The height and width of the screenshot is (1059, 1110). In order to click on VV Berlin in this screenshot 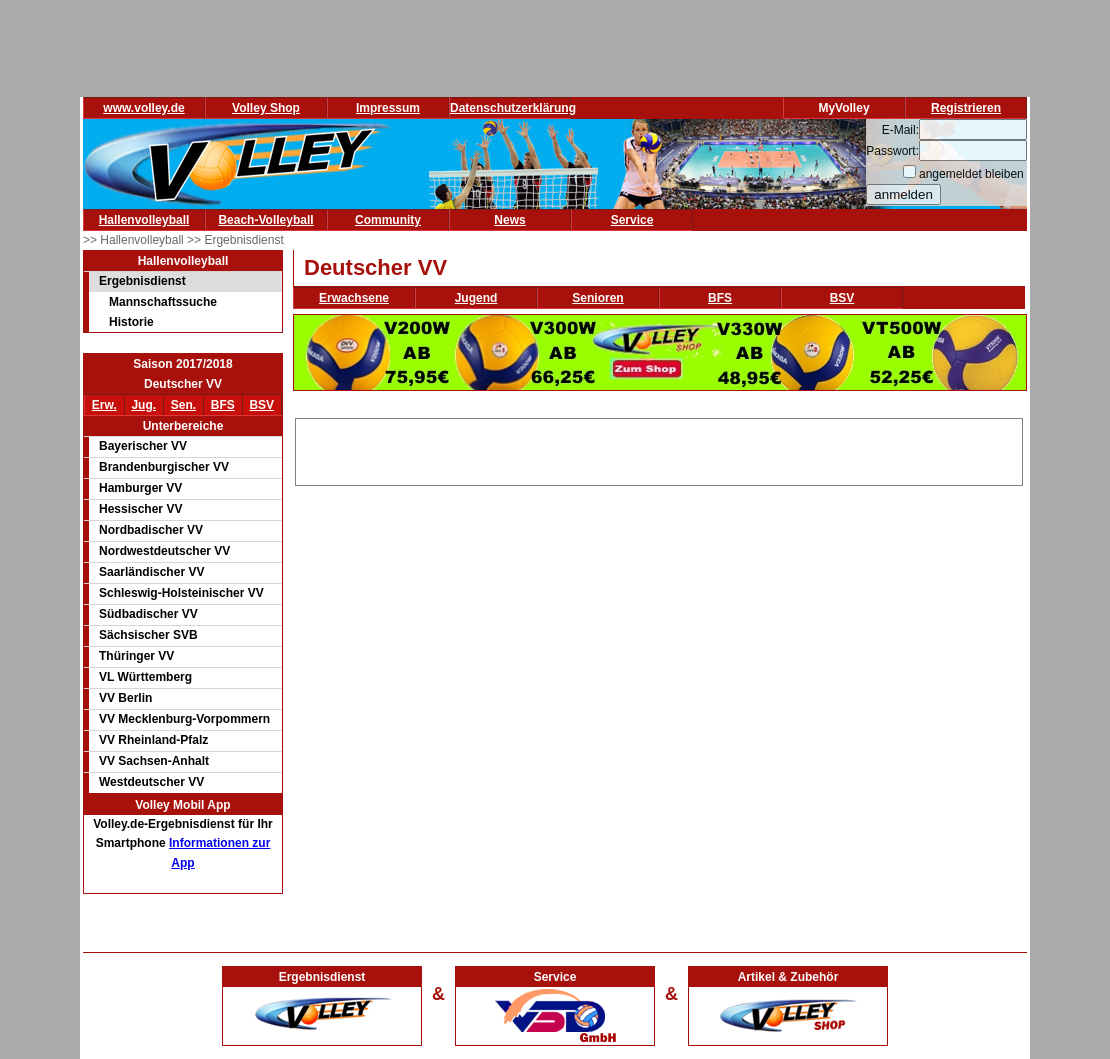, I will do `click(125, 698)`.